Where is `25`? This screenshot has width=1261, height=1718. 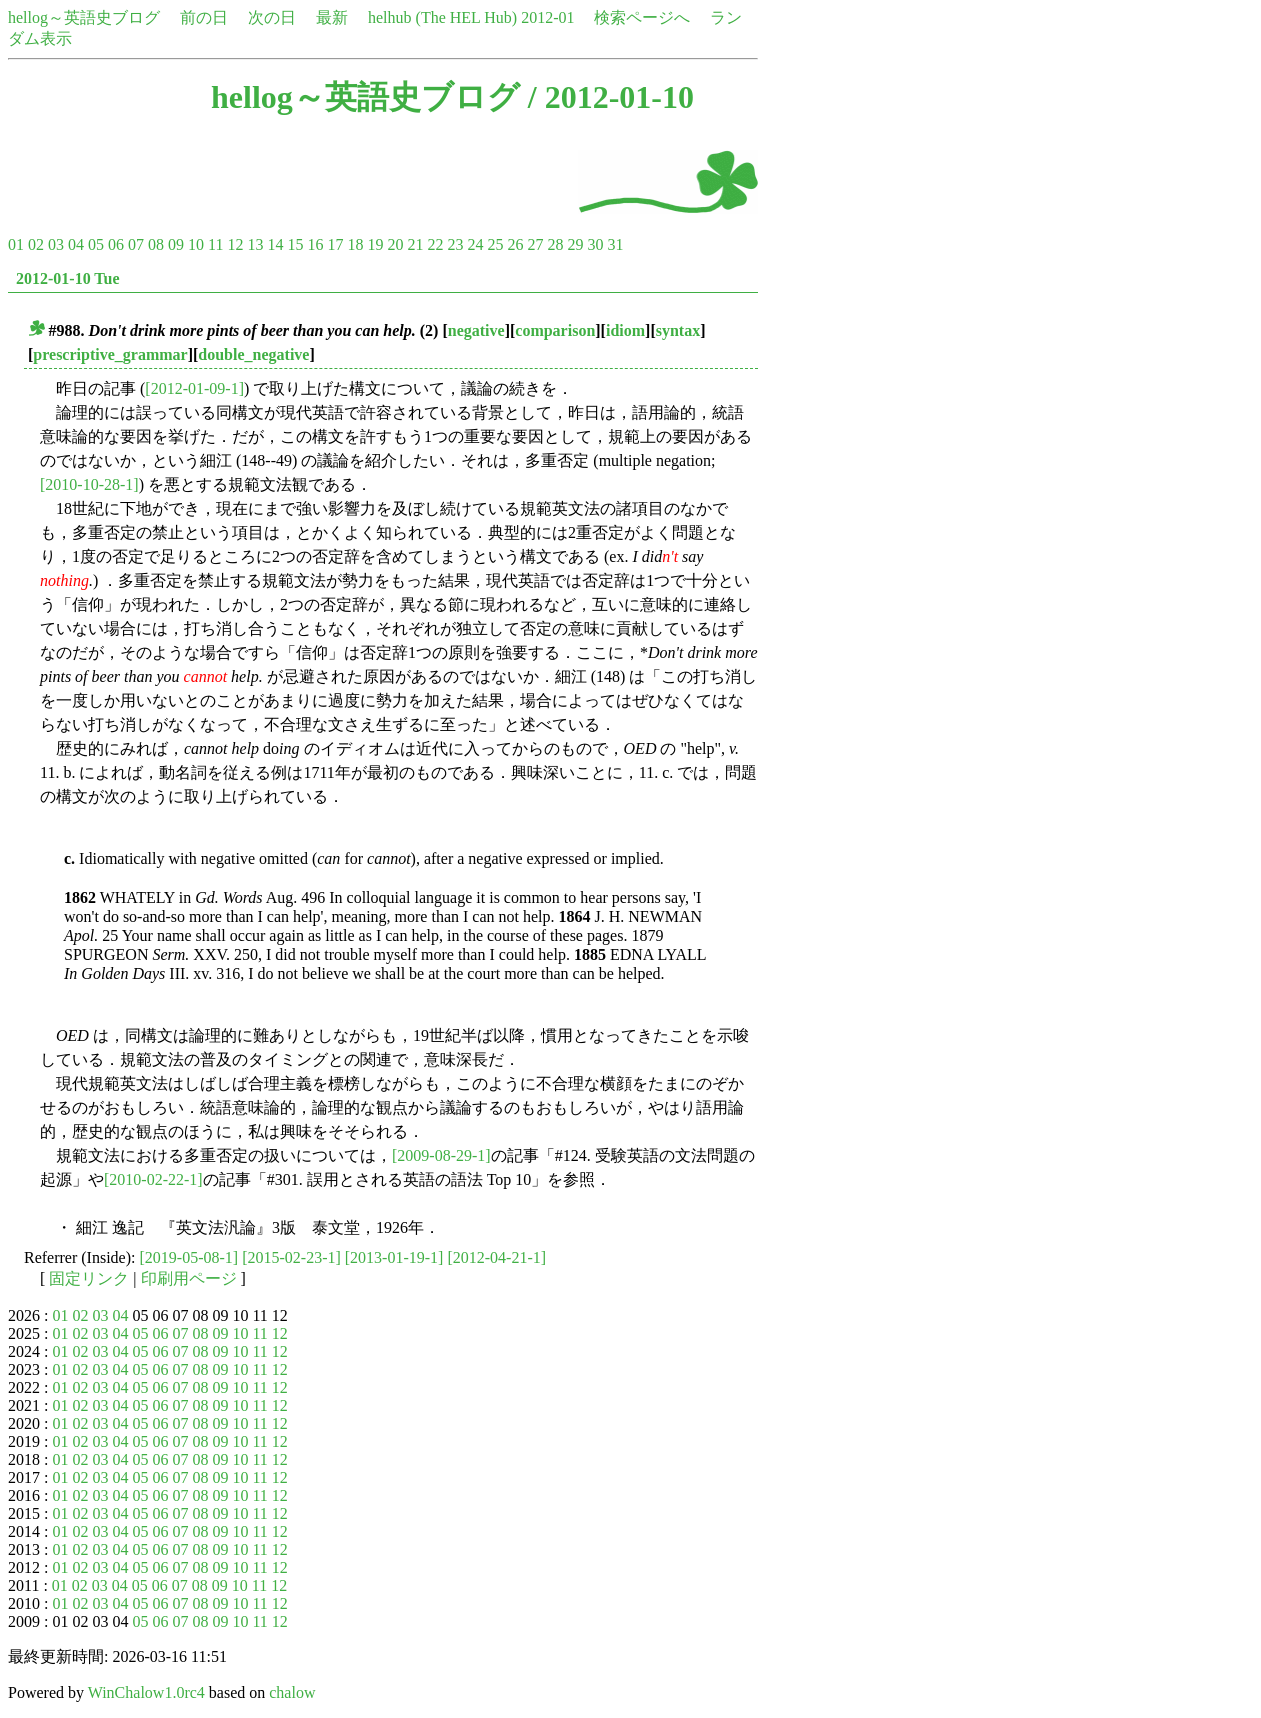 25 is located at coordinates (495, 244).